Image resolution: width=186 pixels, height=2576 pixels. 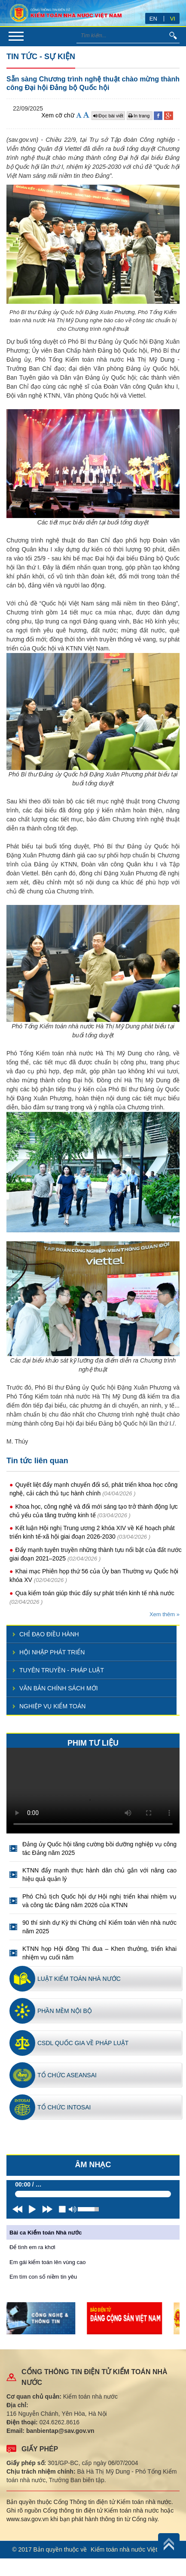 What do you see at coordinates (108, 115) in the screenshot?
I see `Đọc bài viết` at bounding box center [108, 115].